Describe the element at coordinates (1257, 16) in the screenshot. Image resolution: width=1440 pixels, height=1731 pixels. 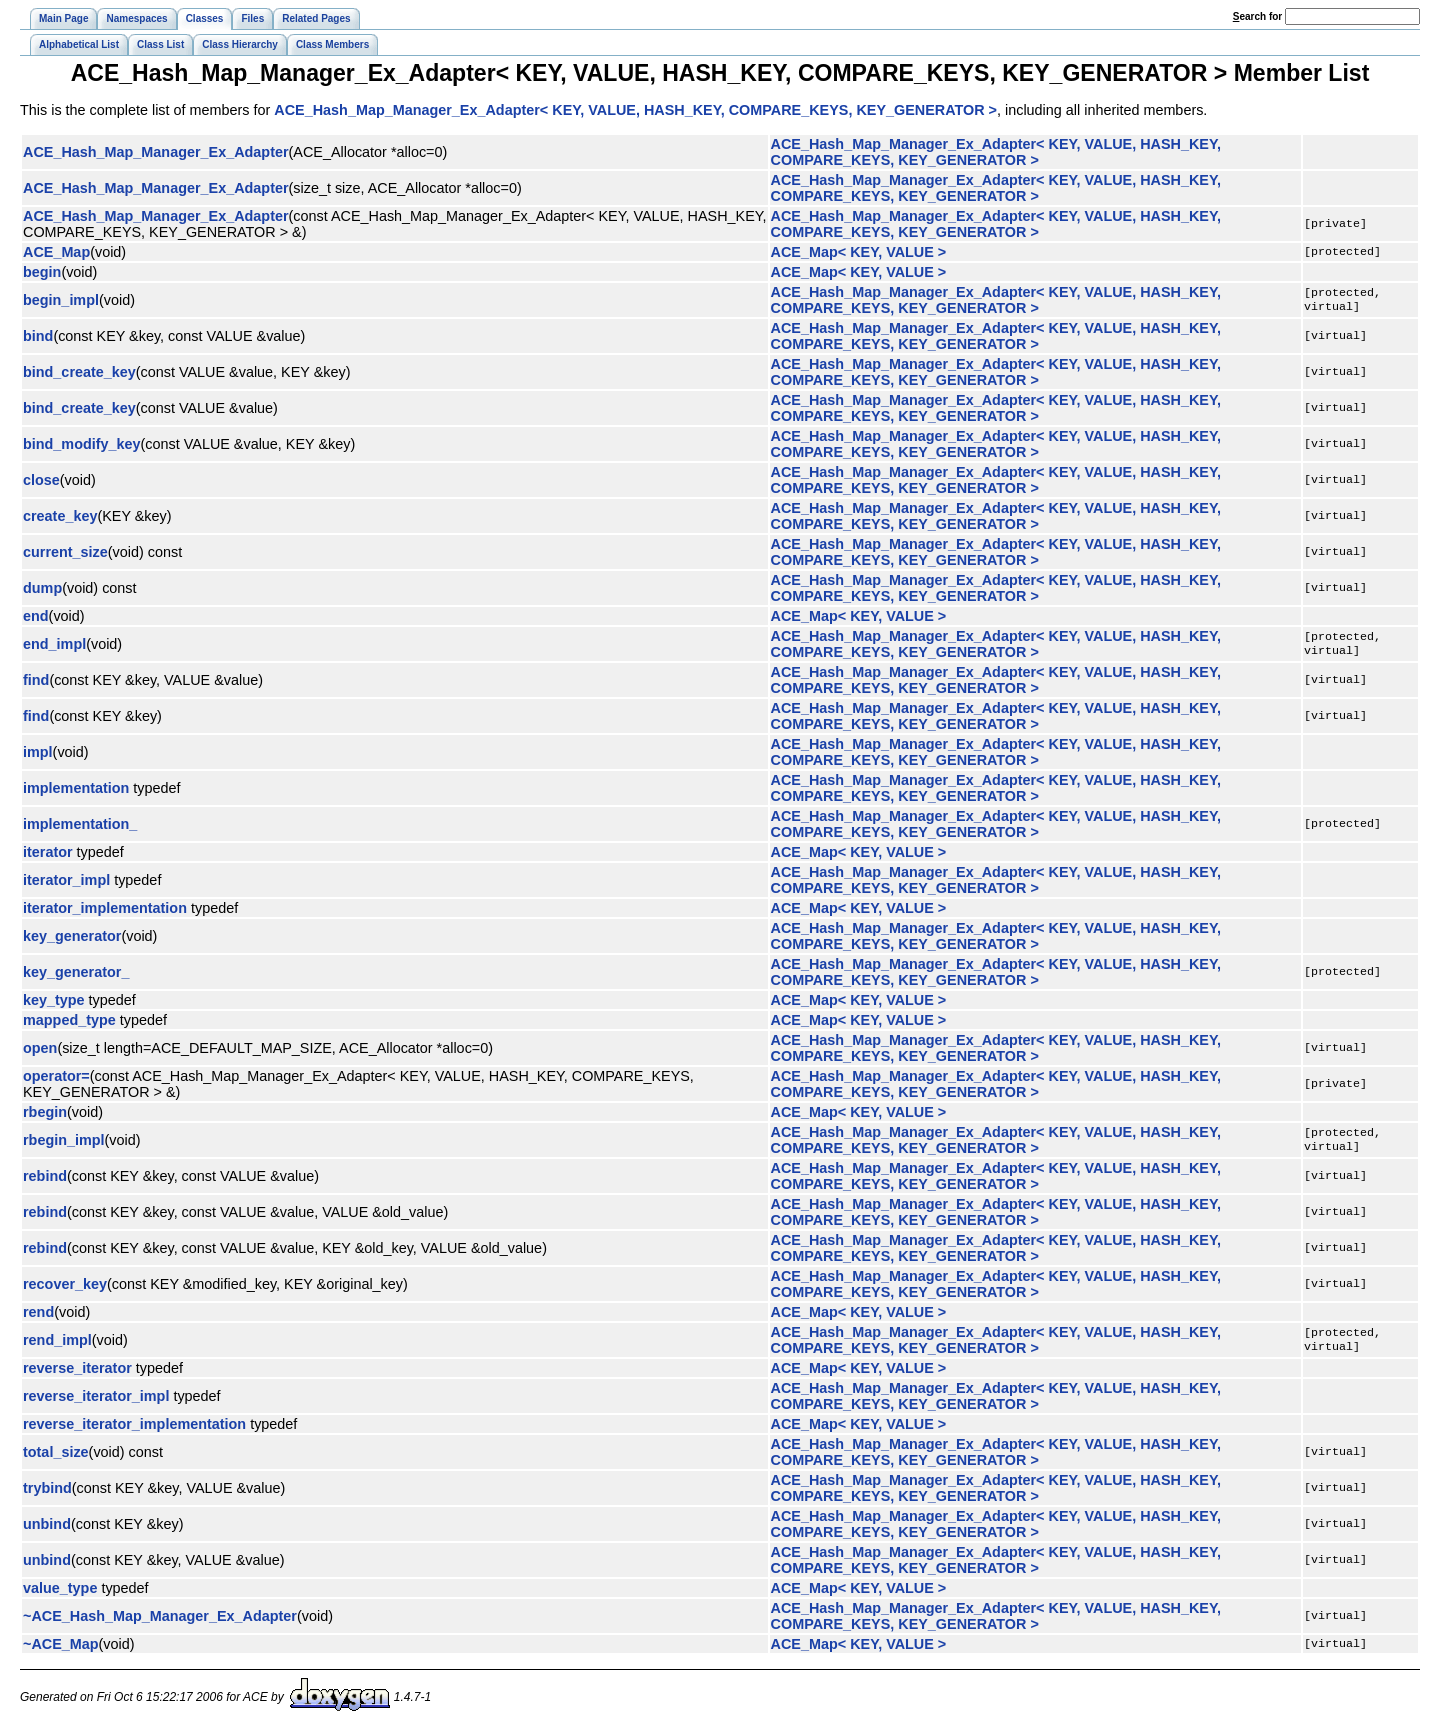
I see `earch for` at that location.